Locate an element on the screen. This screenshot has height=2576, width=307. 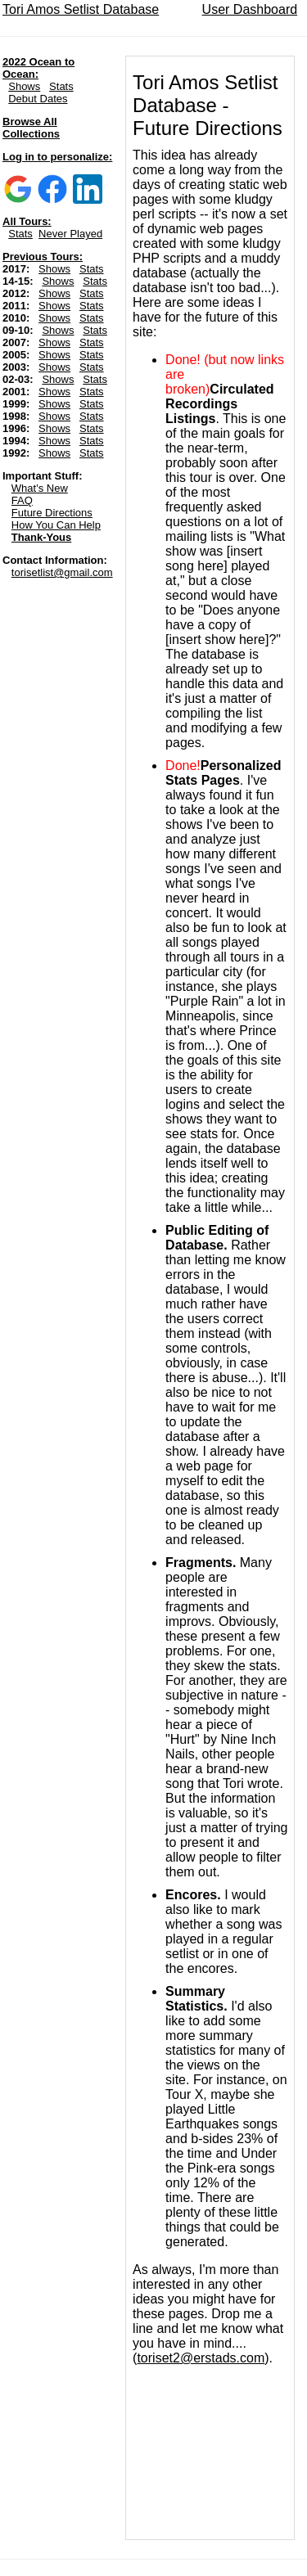
How You Can Help is located at coordinates (56, 525).